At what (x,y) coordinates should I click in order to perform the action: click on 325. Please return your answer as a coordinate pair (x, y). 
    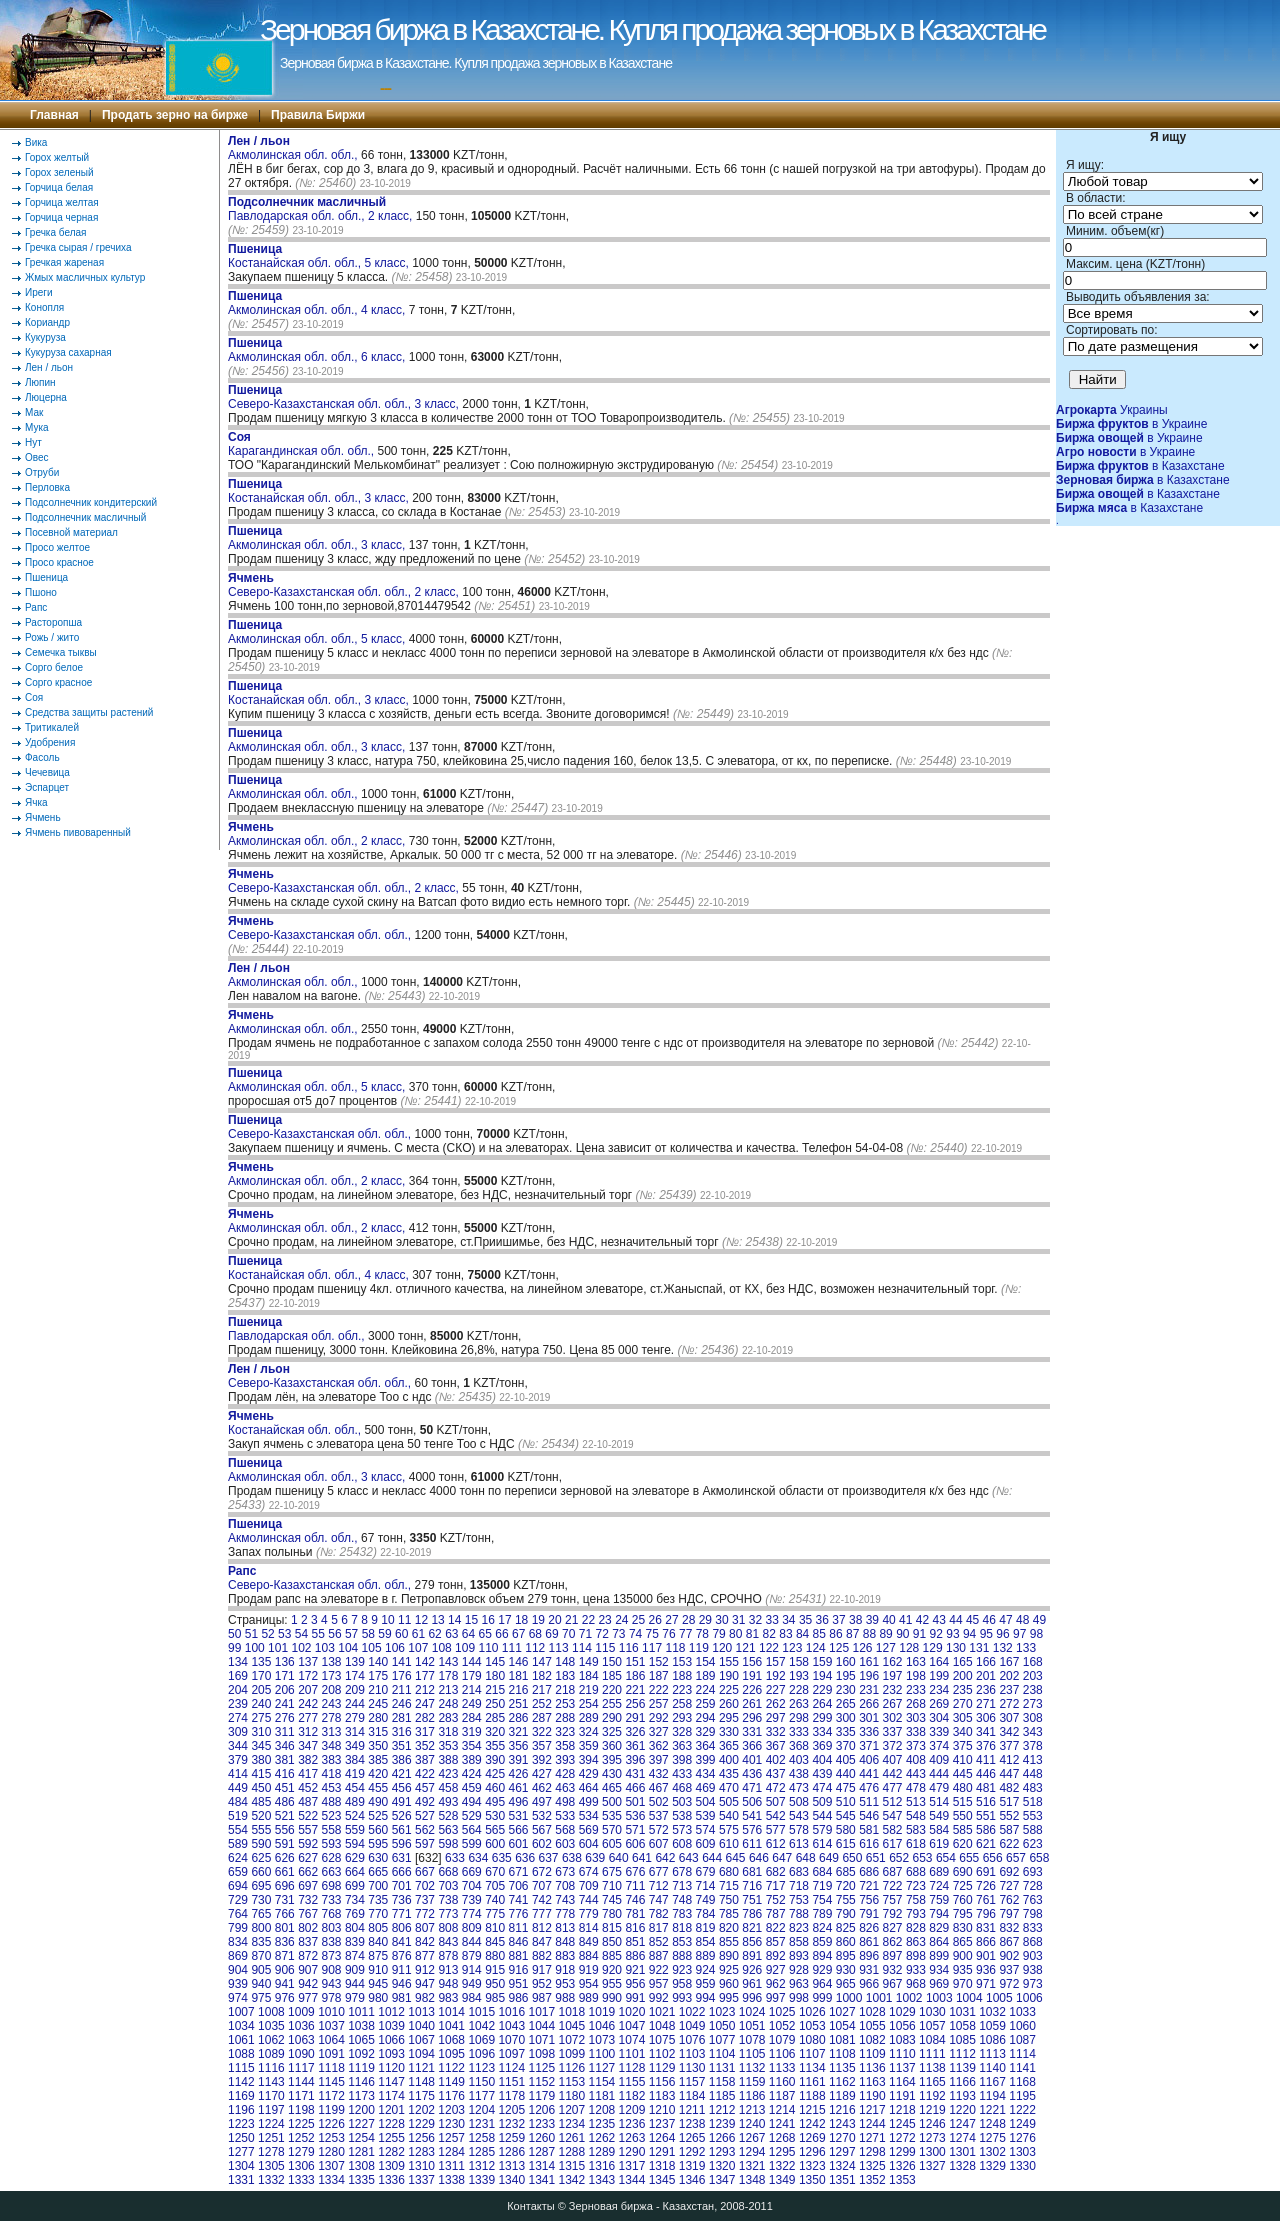
    Looking at the image, I should click on (612, 1732).